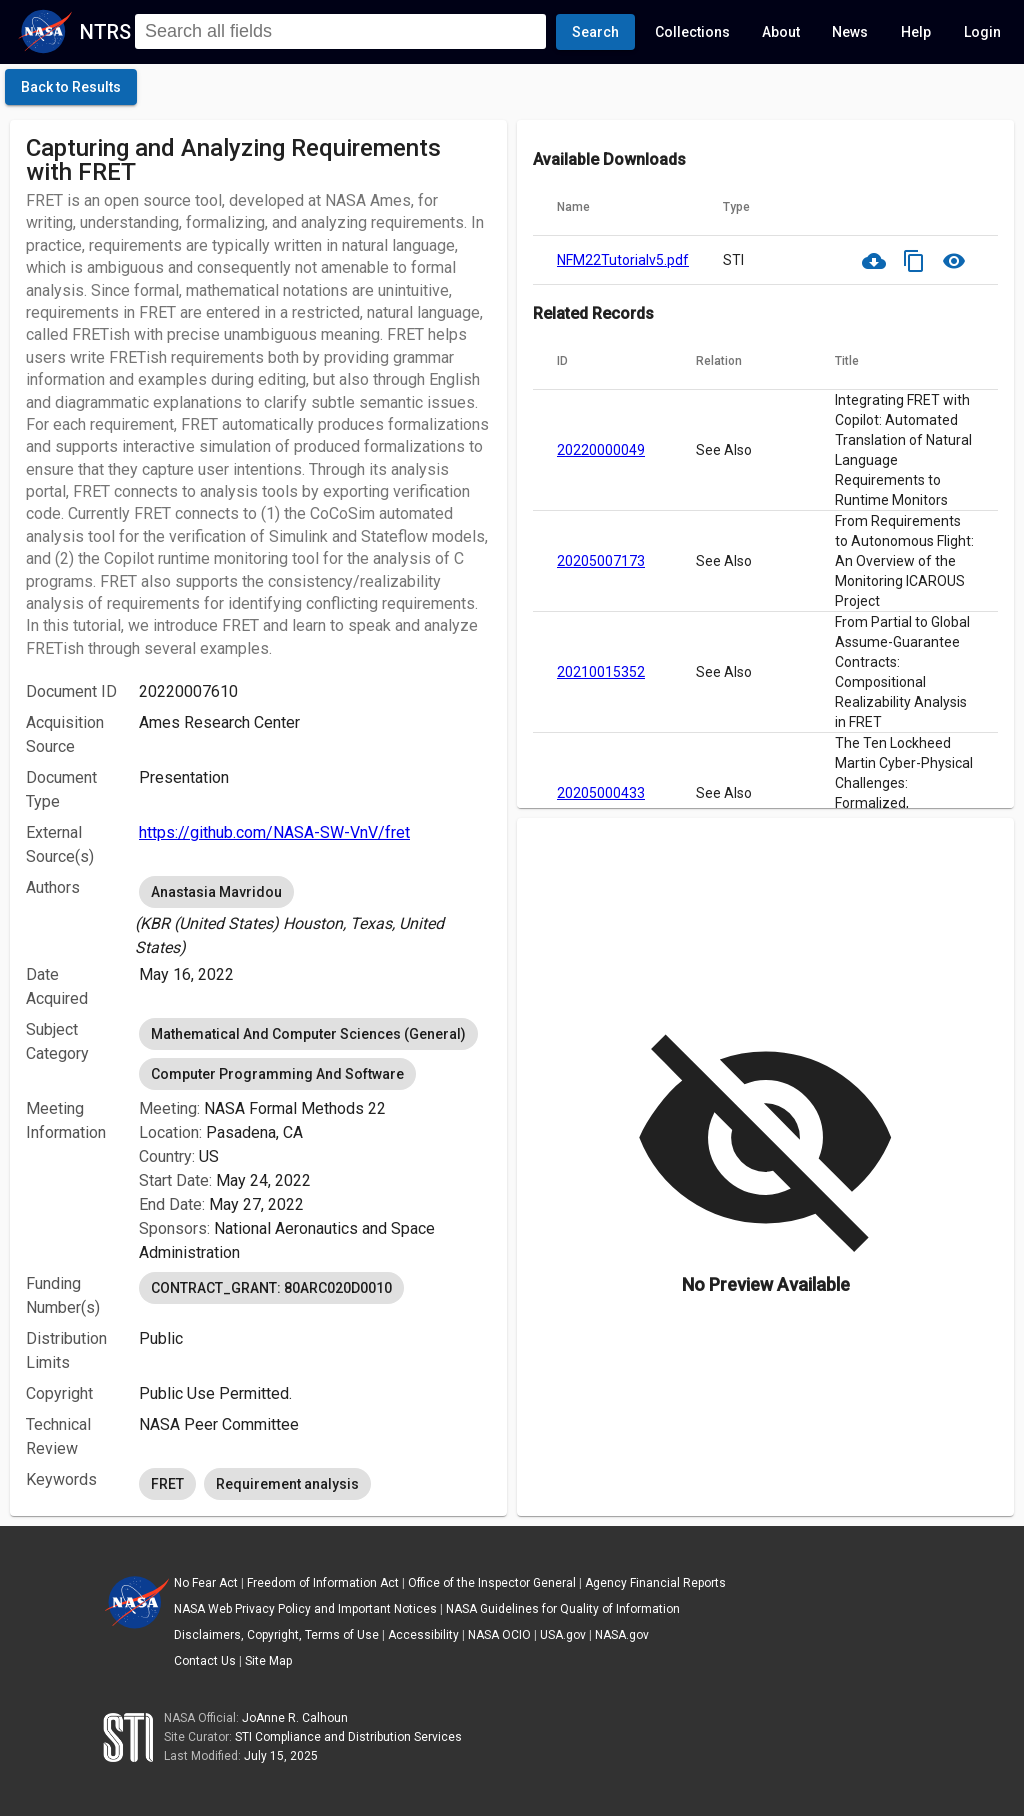 The image size is (1024, 1816). Describe the element at coordinates (287, 1484) in the screenshot. I see `Requirement analysis [option]` at that location.